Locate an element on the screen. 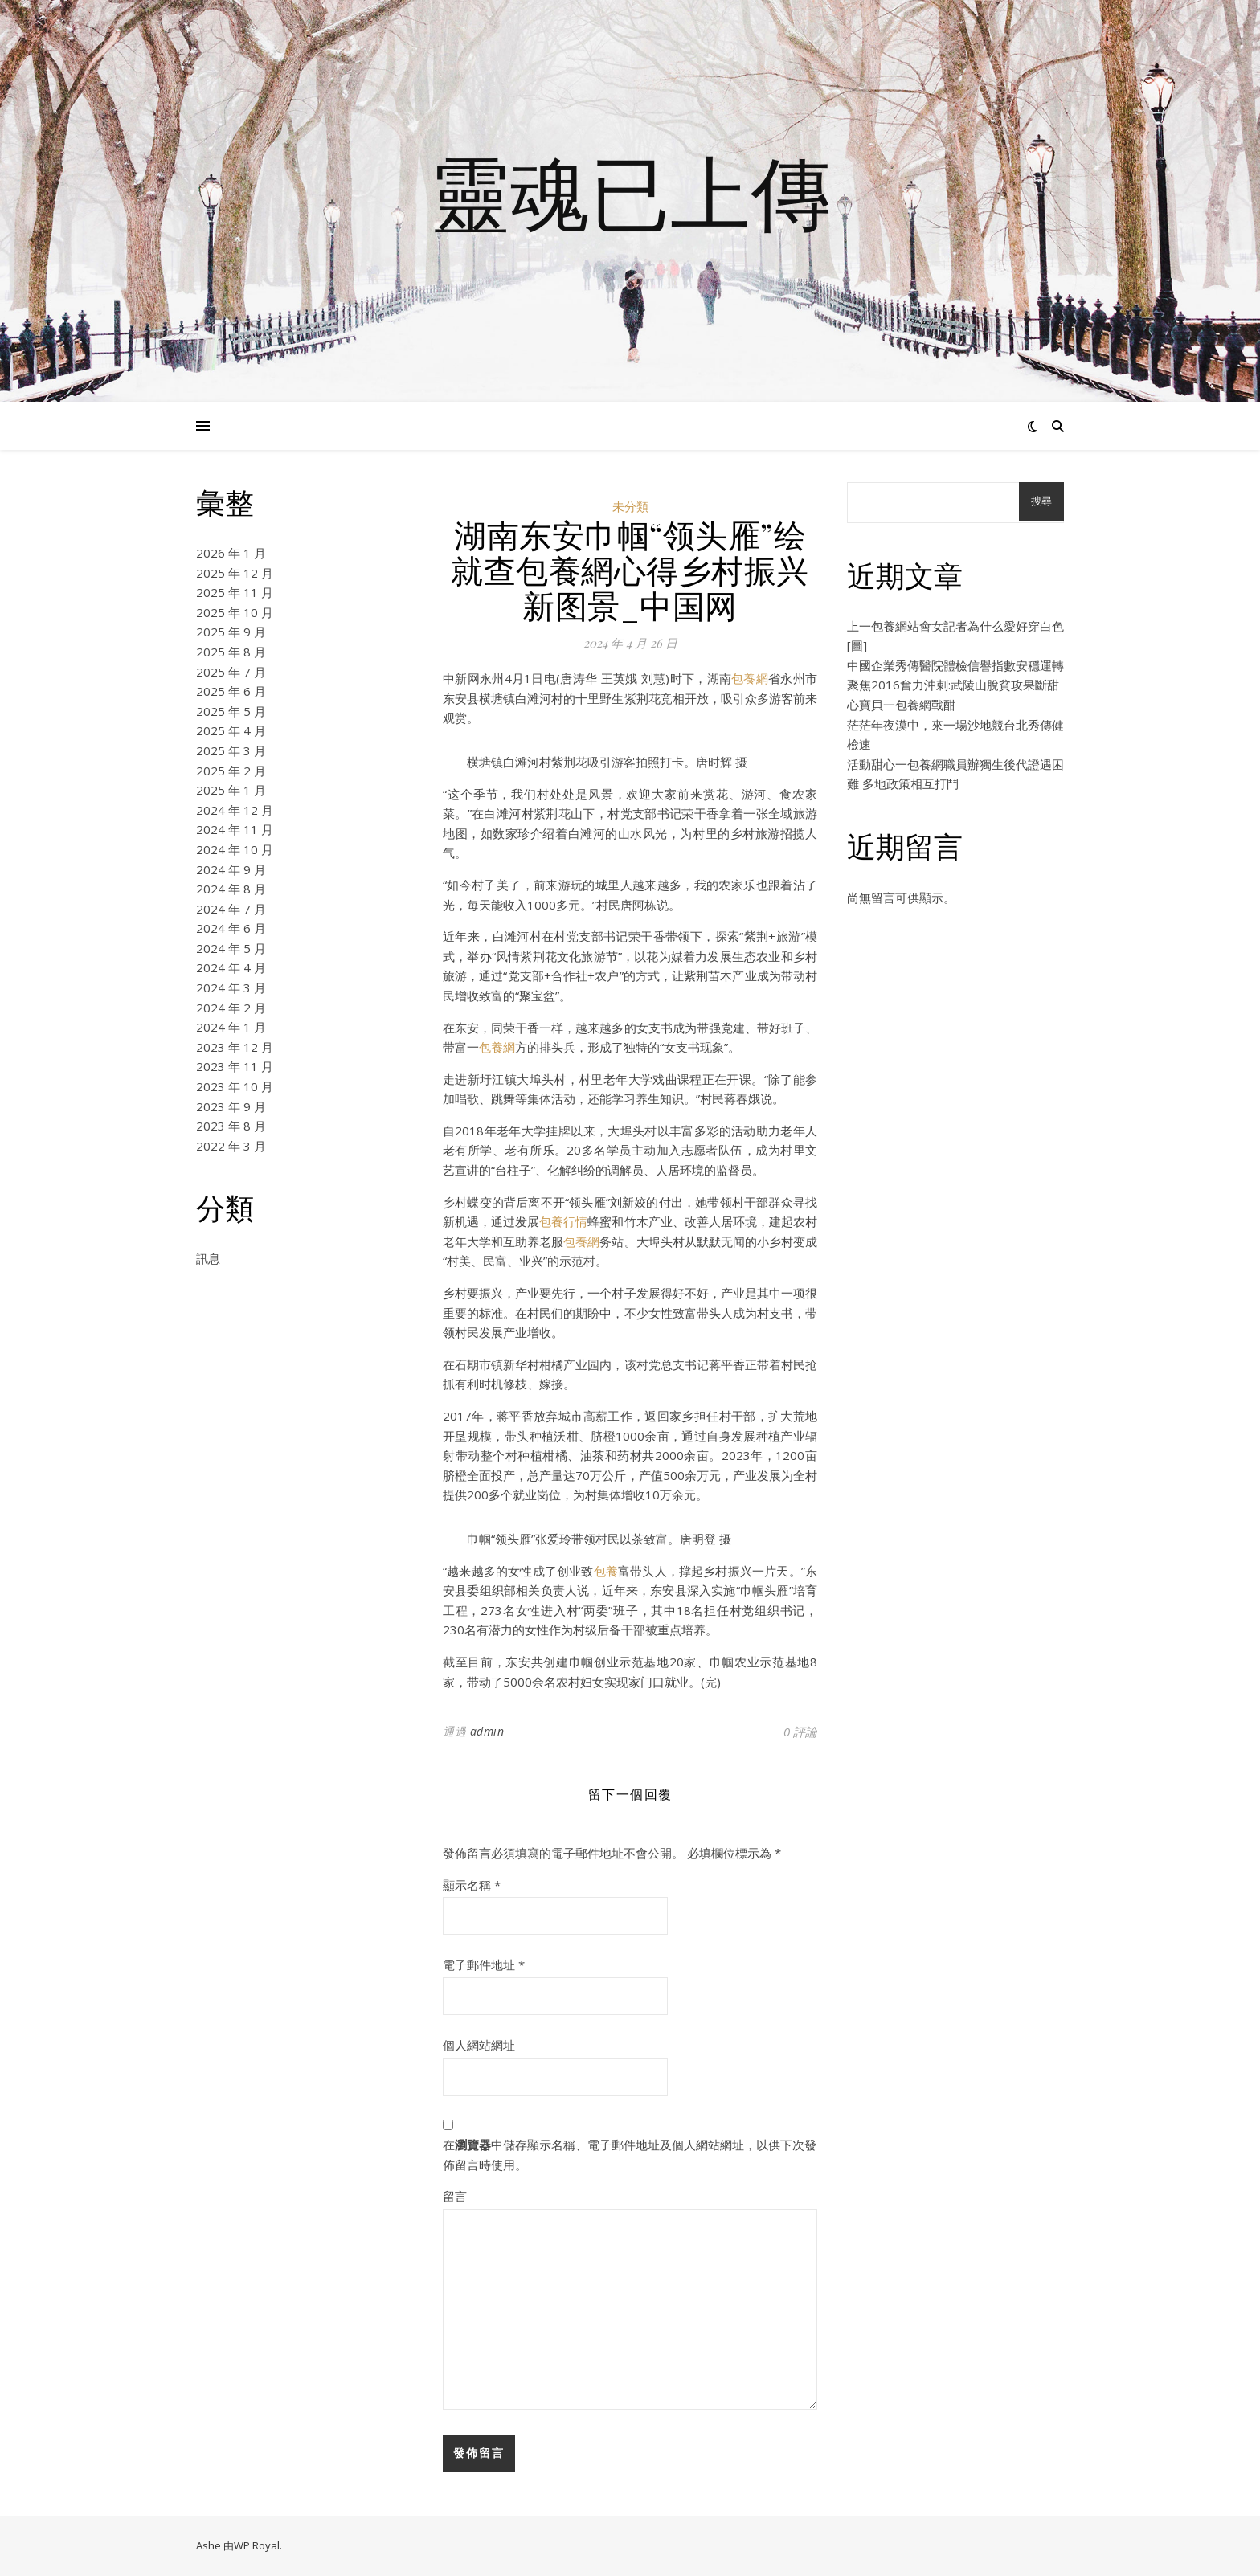 This screenshot has width=1260, height=2576. 電子郵件地址 is located at coordinates (484, 1965).